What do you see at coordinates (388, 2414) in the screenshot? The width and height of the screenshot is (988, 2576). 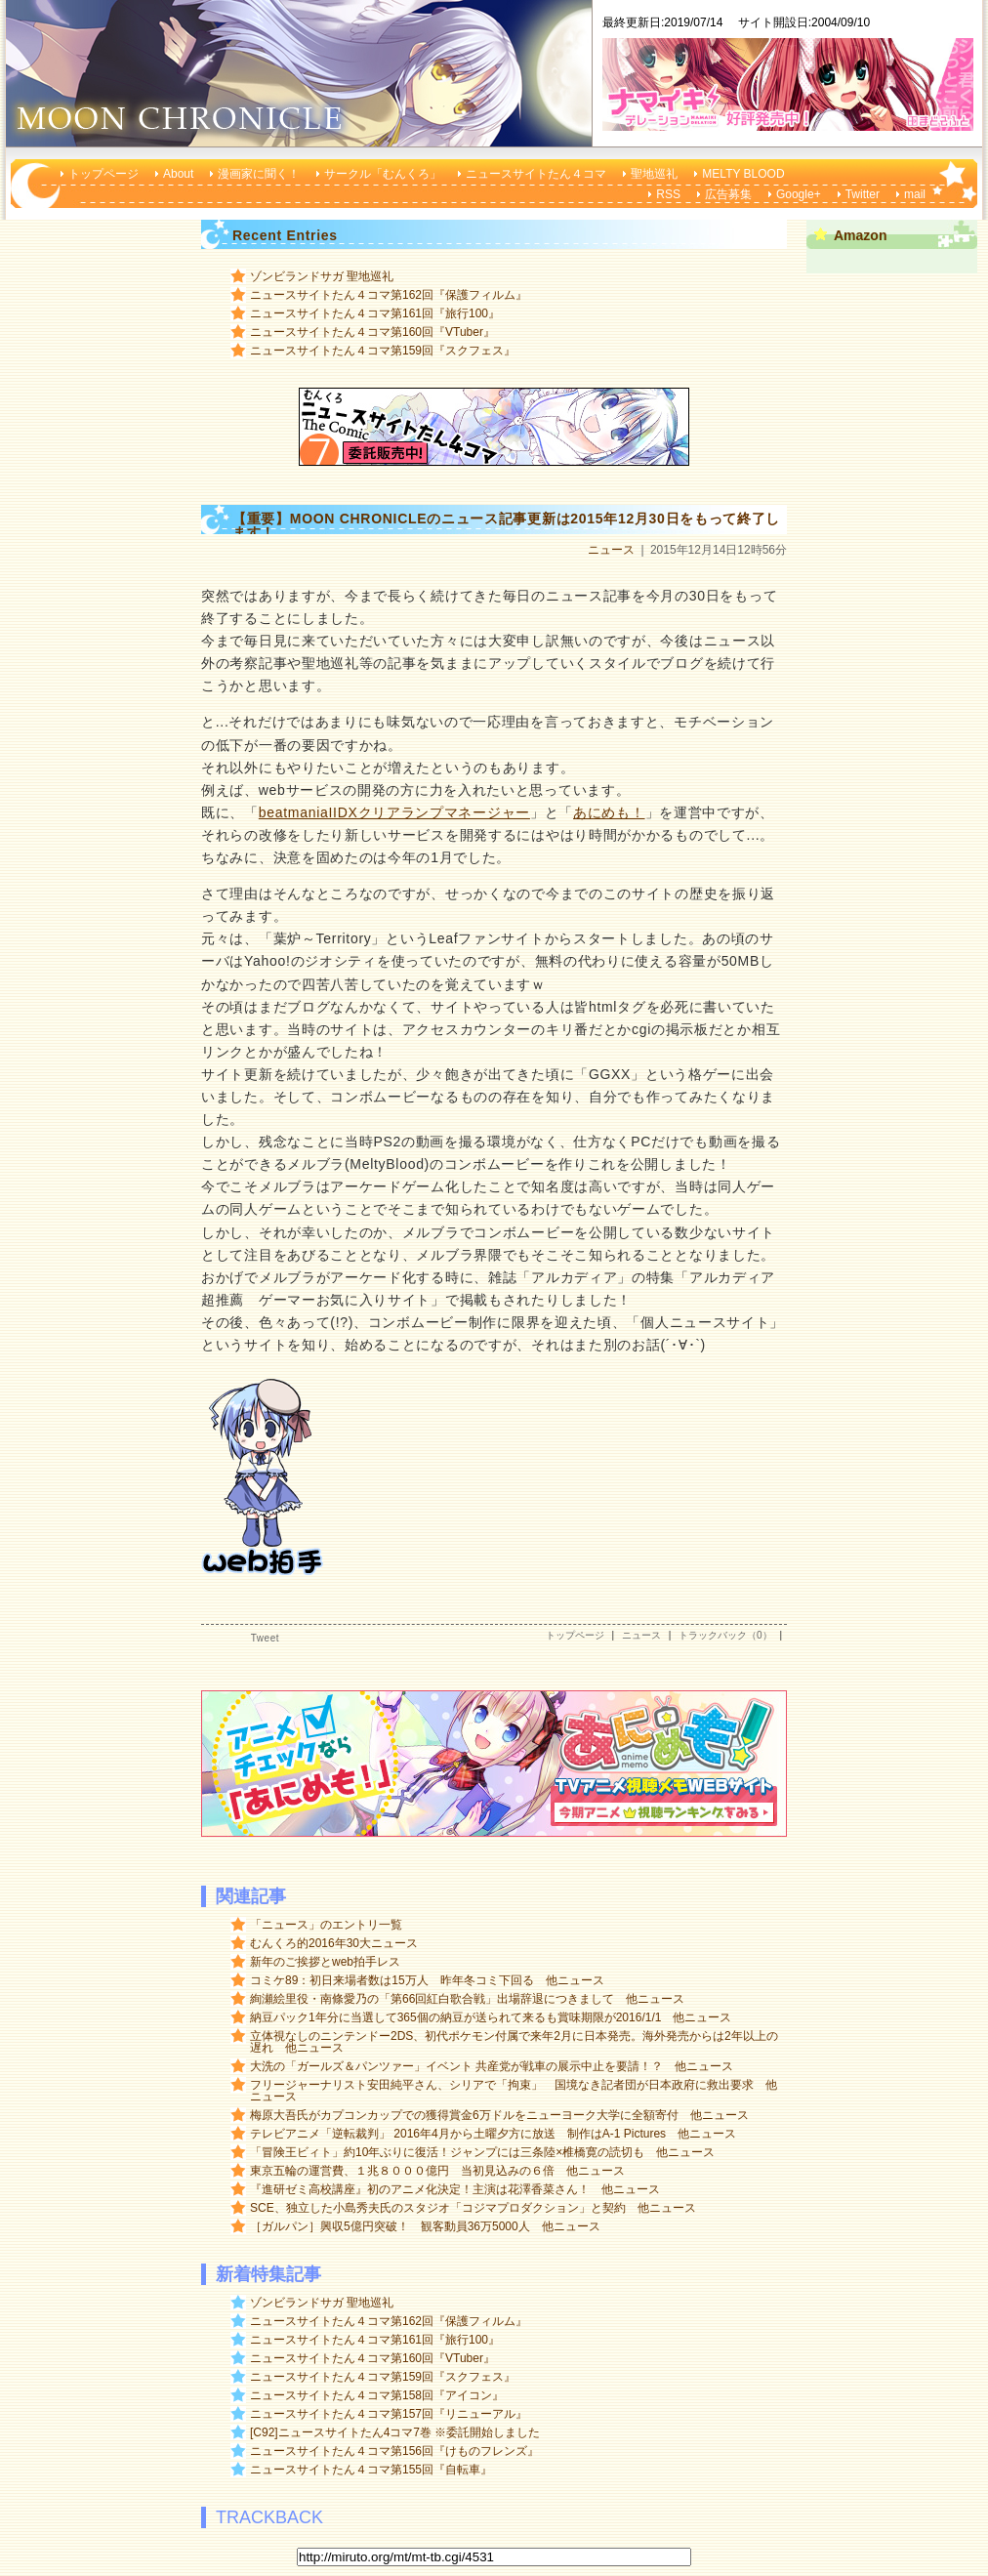 I see `ニュースサイトたん４コマ第157回『リニューアル』` at bounding box center [388, 2414].